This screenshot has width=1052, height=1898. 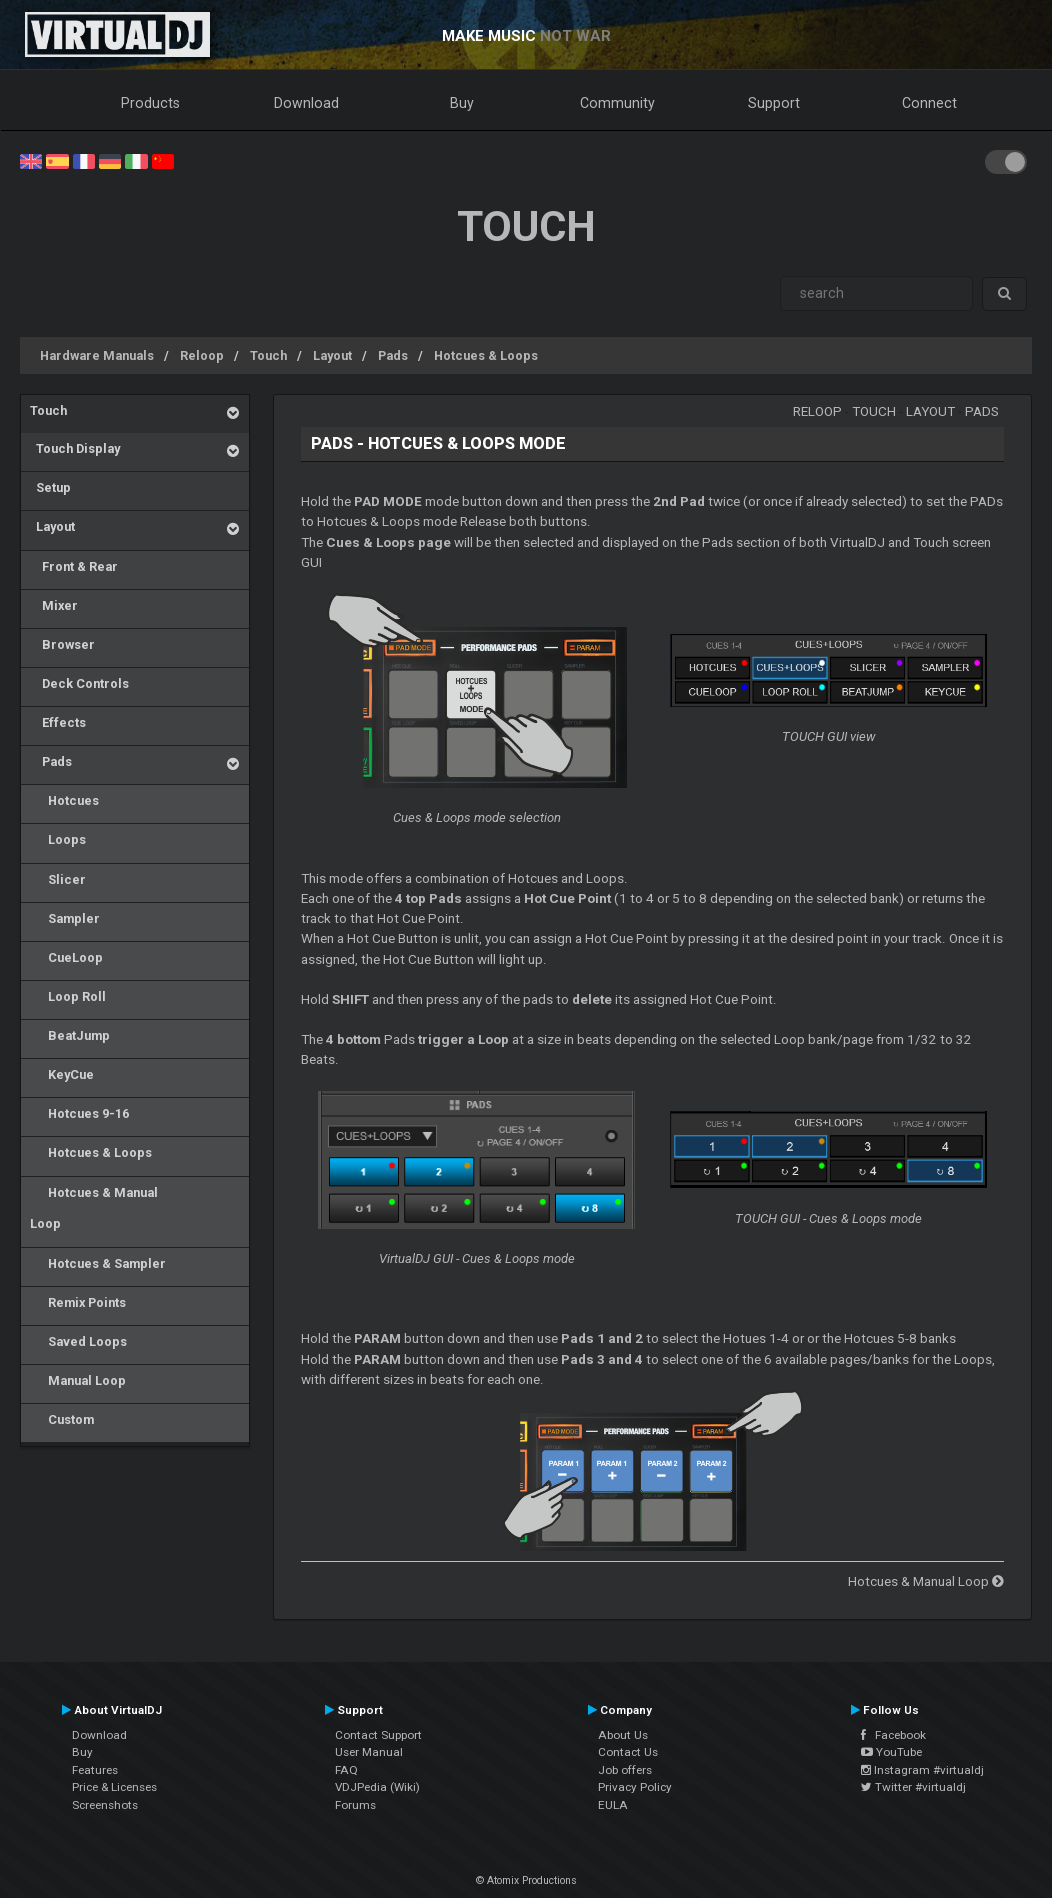 What do you see at coordinates (78, 1341) in the screenshot?
I see `Saved Loops` at bounding box center [78, 1341].